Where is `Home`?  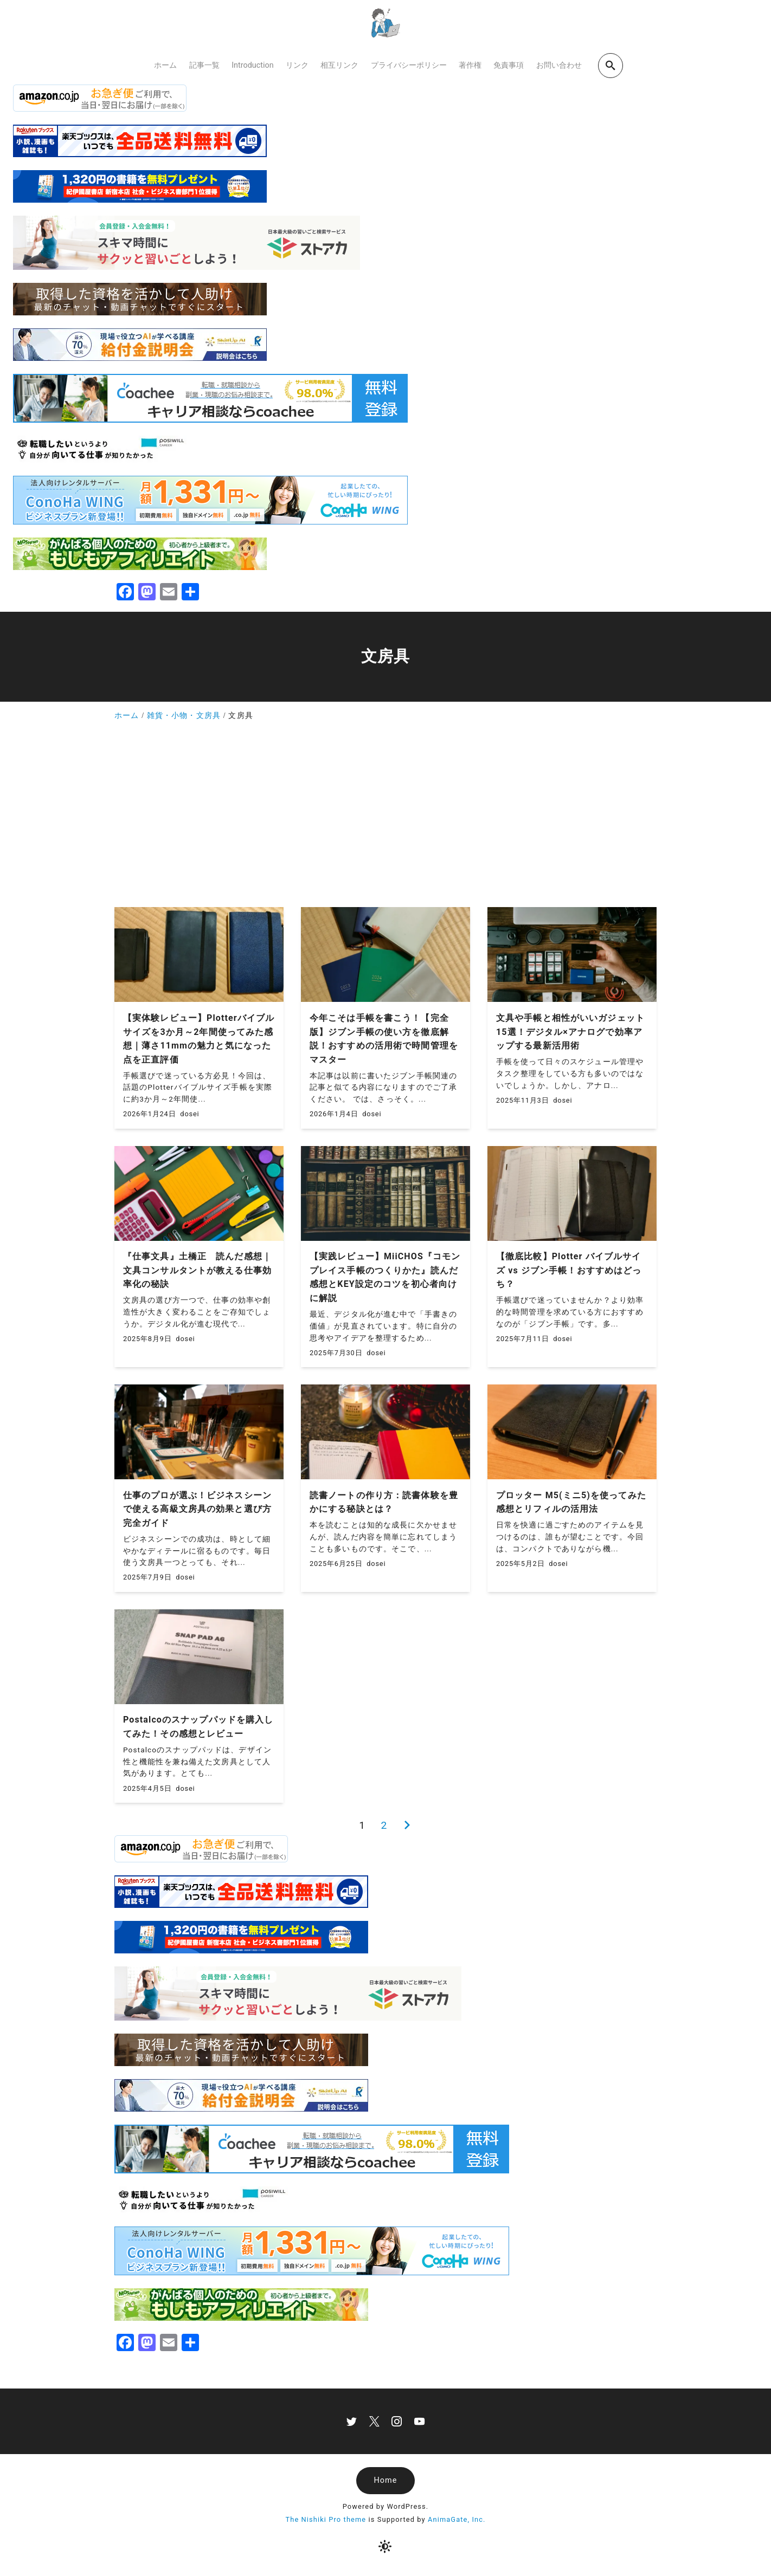
Home is located at coordinates (385, 2480).